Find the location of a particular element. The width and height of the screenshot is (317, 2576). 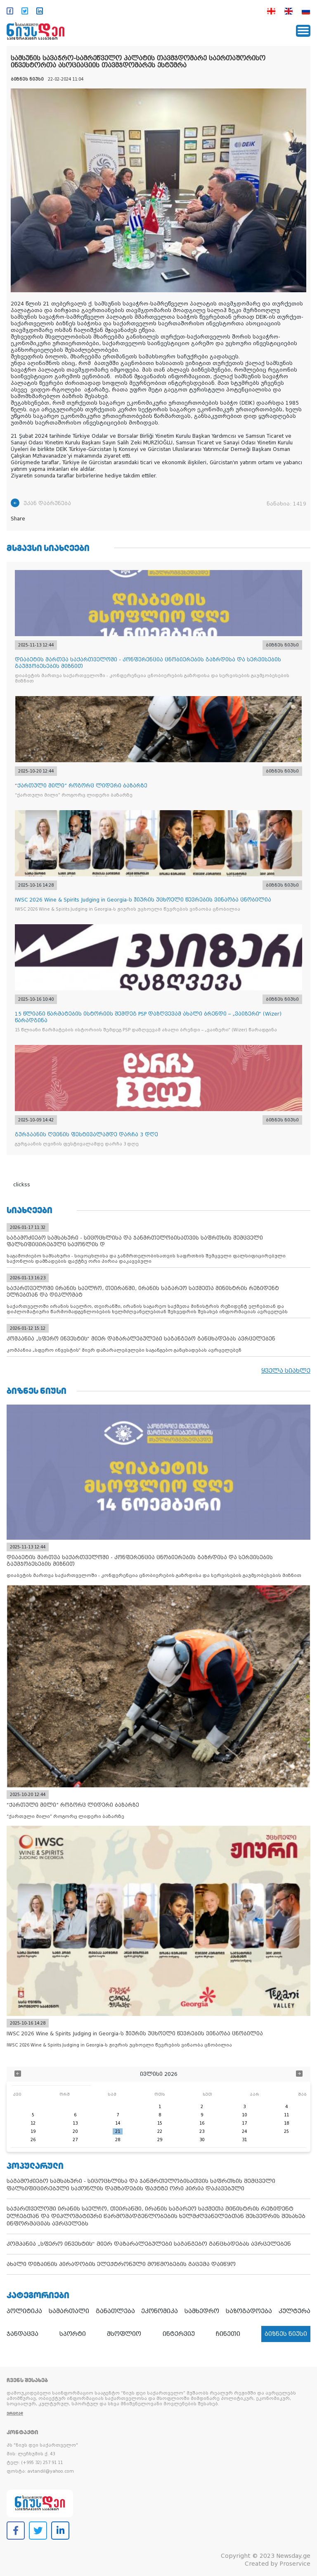

ეკონომიკა is located at coordinates (159, 2311).